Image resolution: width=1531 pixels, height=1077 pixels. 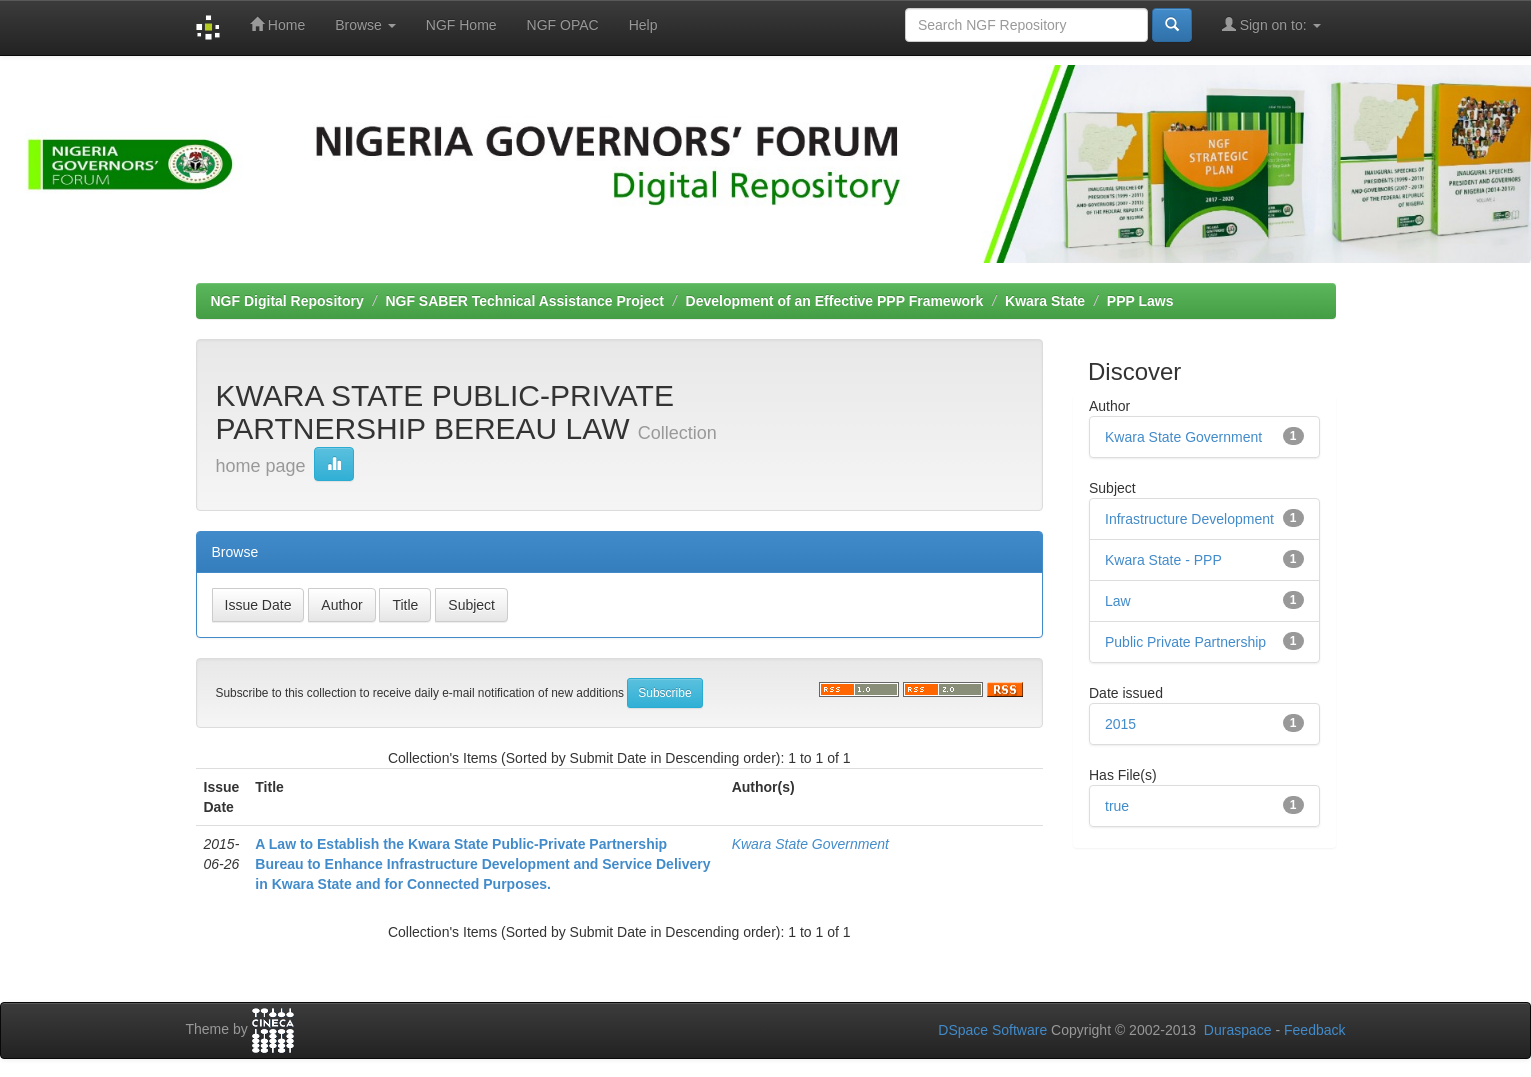 I want to click on NGF Home, so click(x=461, y=25).